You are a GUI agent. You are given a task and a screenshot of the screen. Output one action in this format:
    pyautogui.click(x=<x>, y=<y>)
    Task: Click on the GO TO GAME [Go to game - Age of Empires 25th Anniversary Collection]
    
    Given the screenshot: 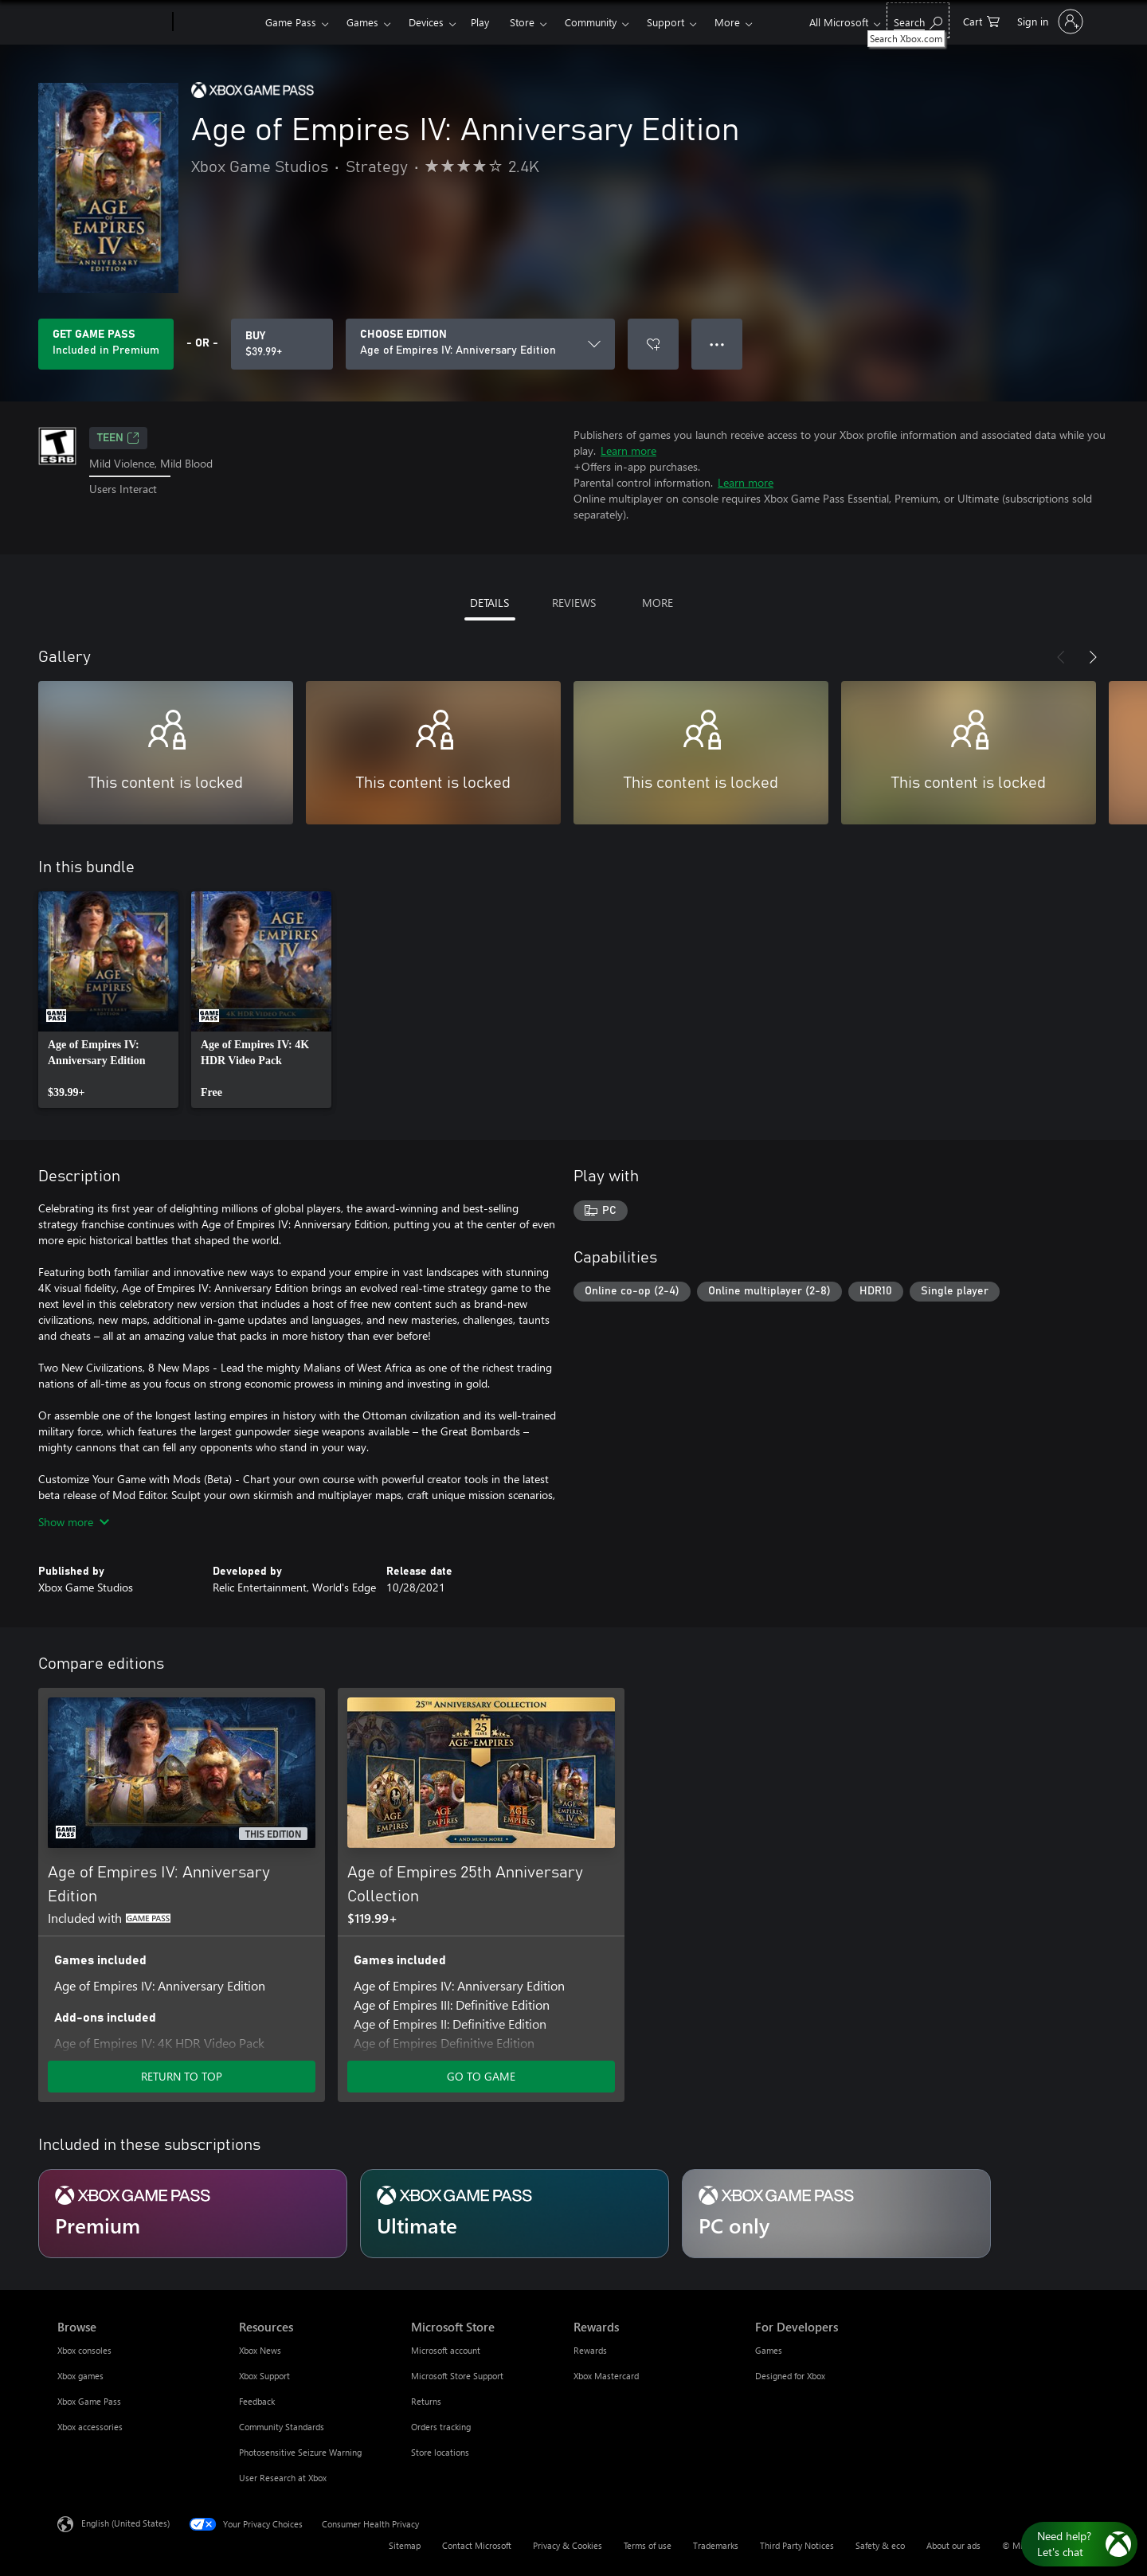 What is the action you would take?
    pyautogui.click(x=481, y=2076)
    